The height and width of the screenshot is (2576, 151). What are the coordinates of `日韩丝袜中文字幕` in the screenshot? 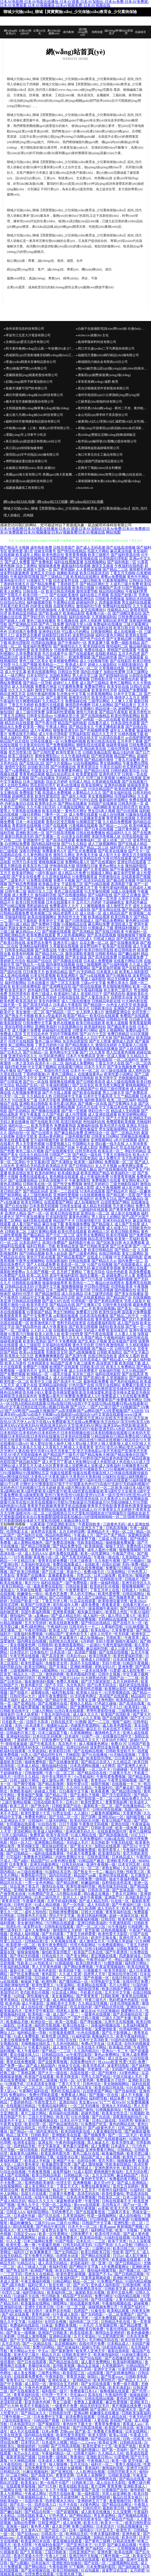 It's located at (67, 1096).